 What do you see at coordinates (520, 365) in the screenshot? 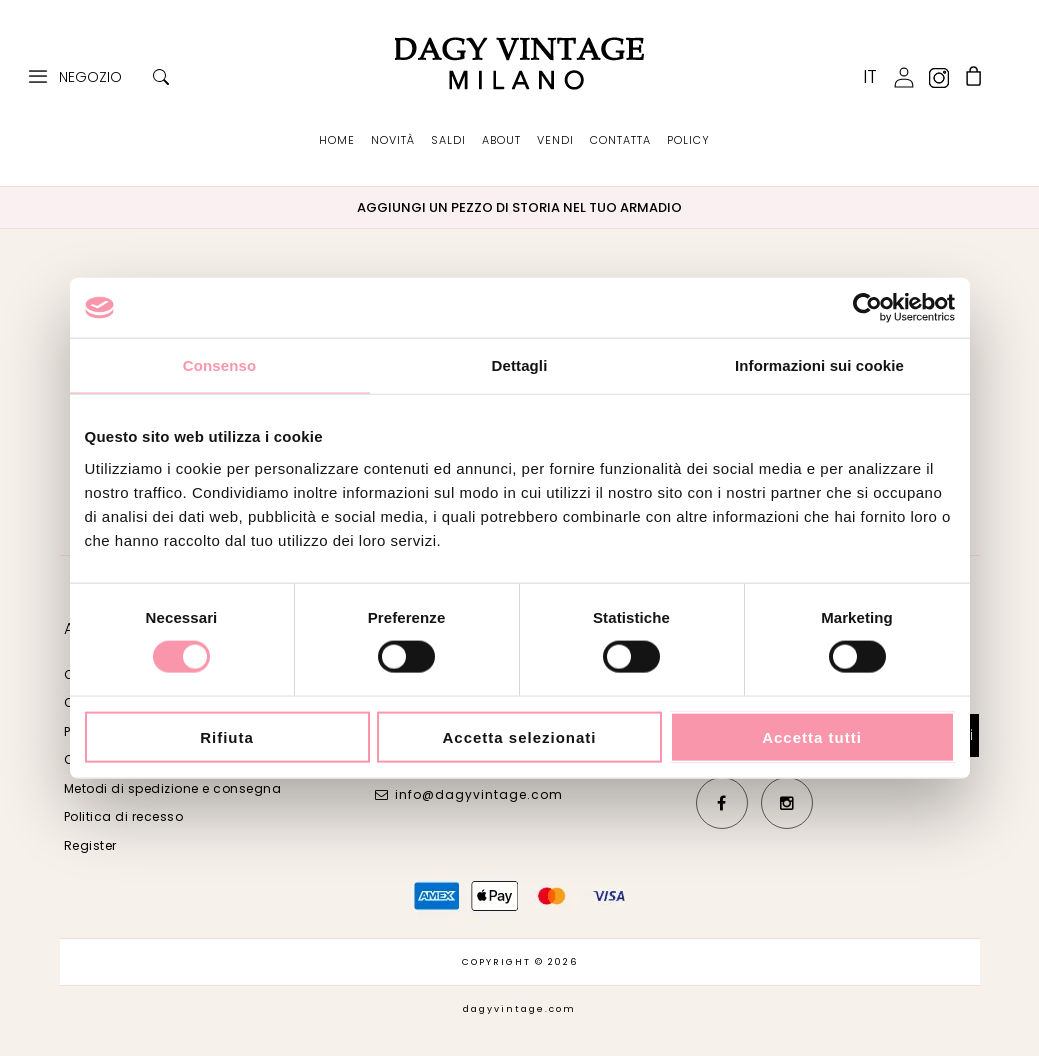
I see `Dettagli [tab]` at bounding box center [520, 365].